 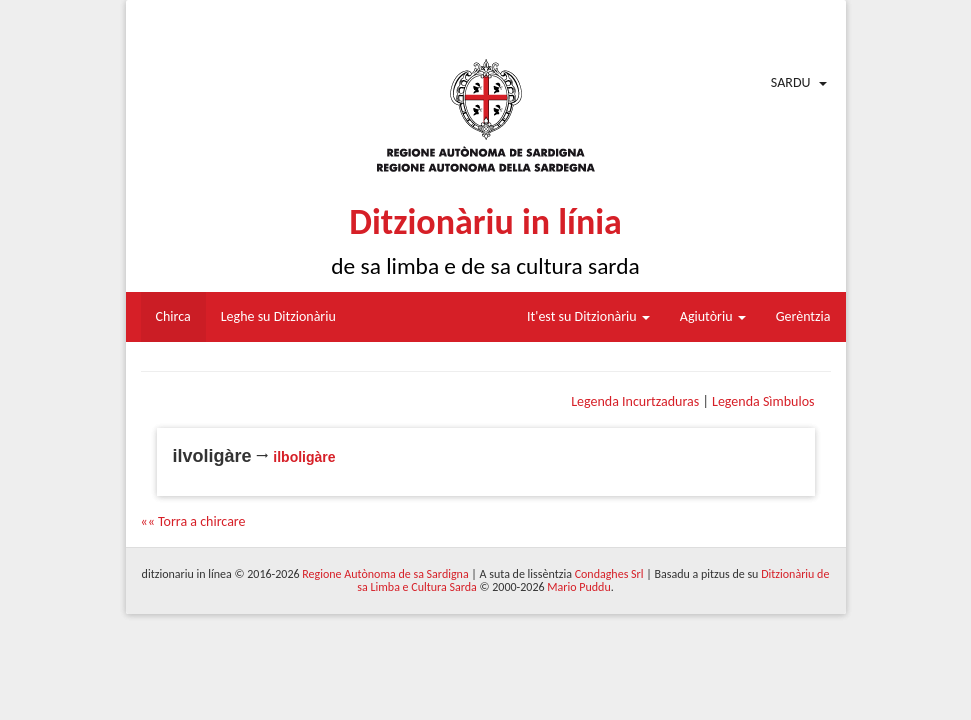 What do you see at coordinates (304, 457) in the screenshot?
I see `ilboligàre` at bounding box center [304, 457].